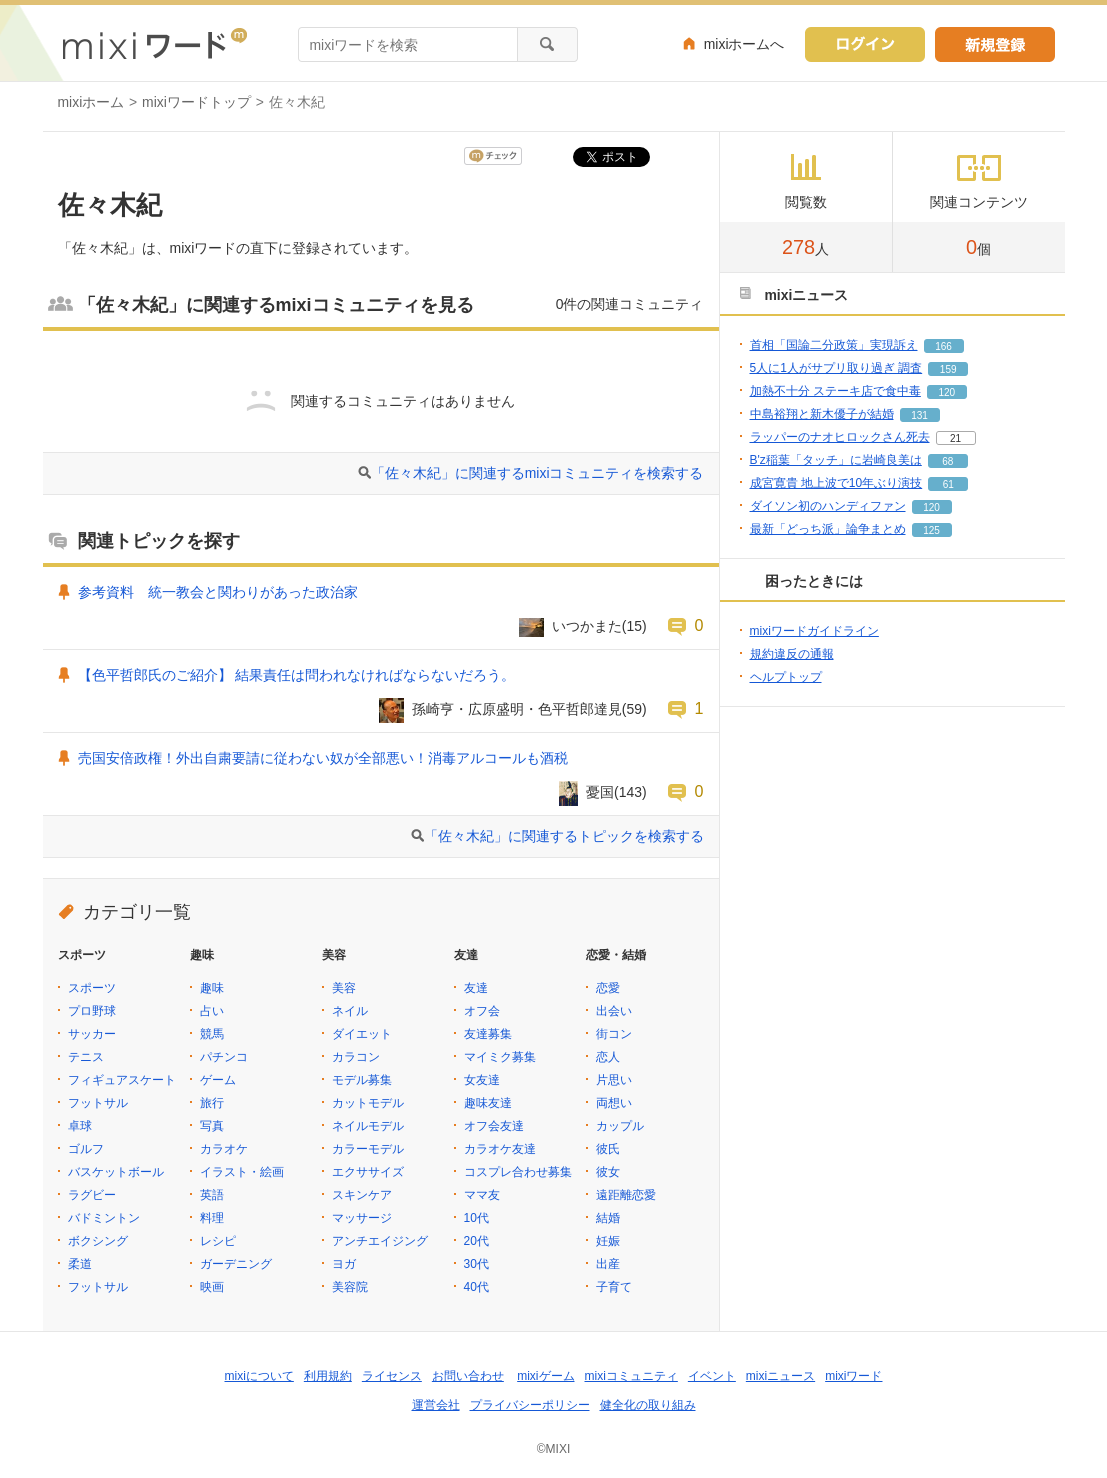 The height and width of the screenshot is (1478, 1107). Describe the element at coordinates (212, 1011) in the screenshot. I see `占い` at that location.